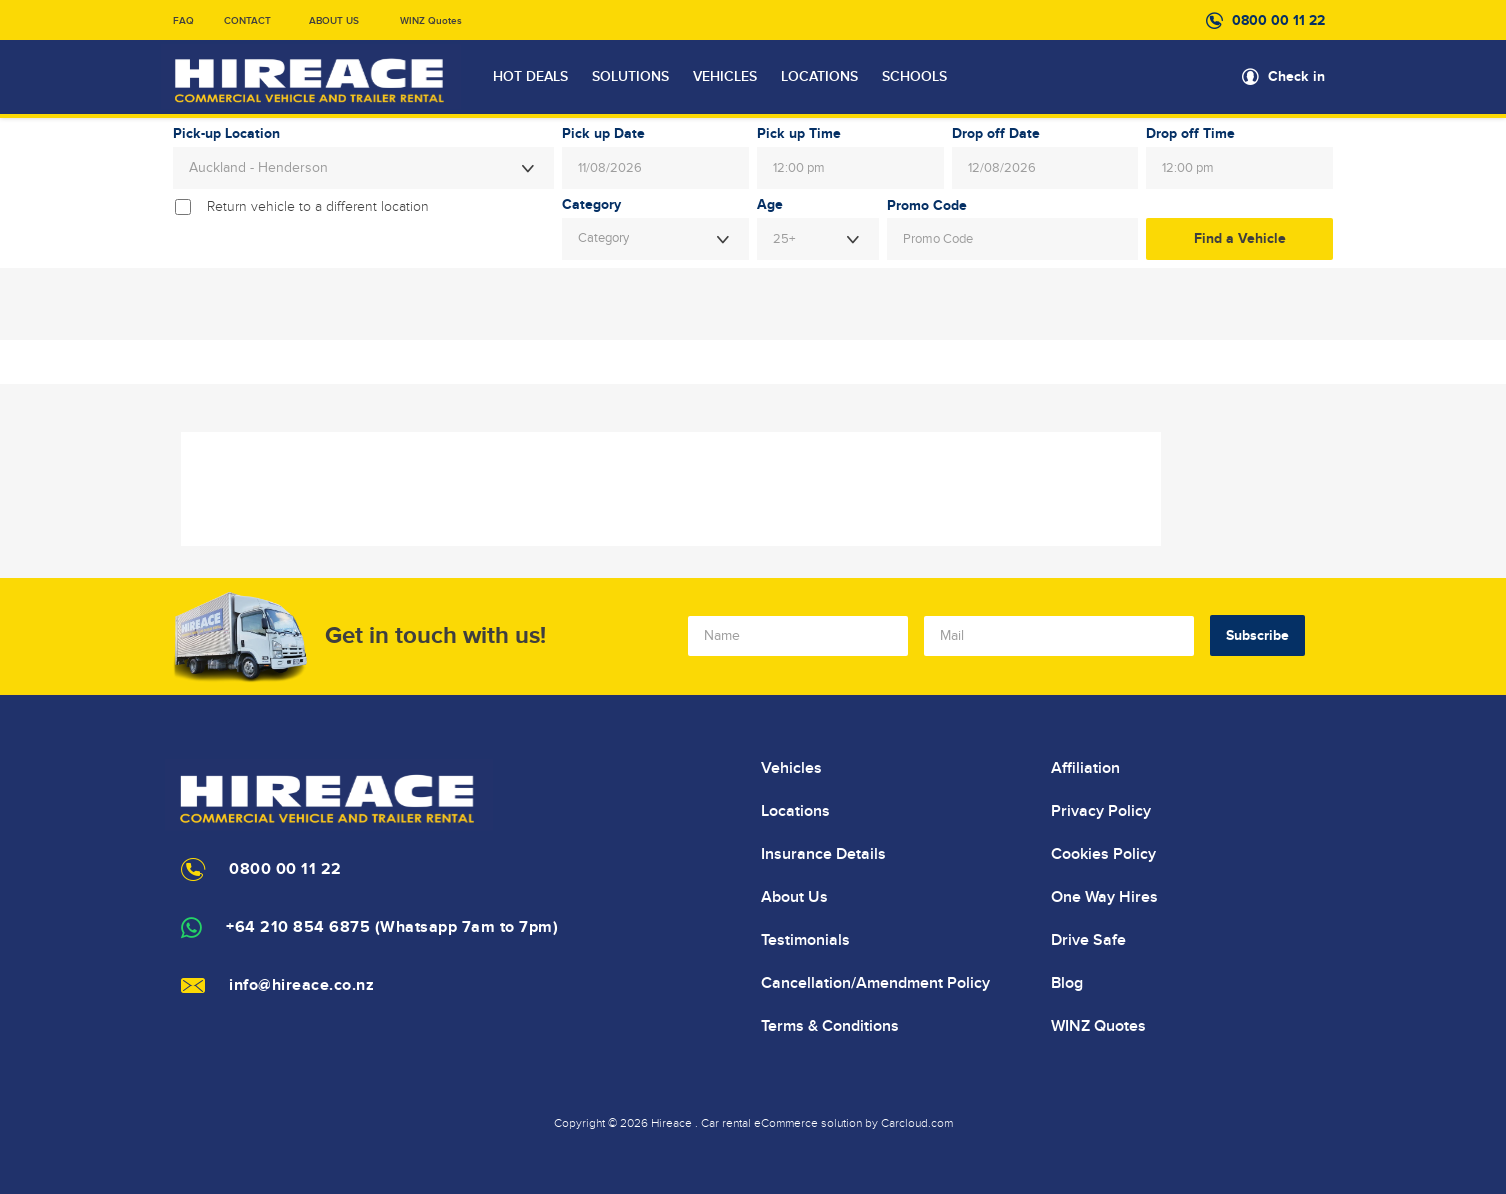 The width and height of the screenshot is (1506, 1194). Describe the element at coordinates (791, 768) in the screenshot. I see `Vehicles` at that location.